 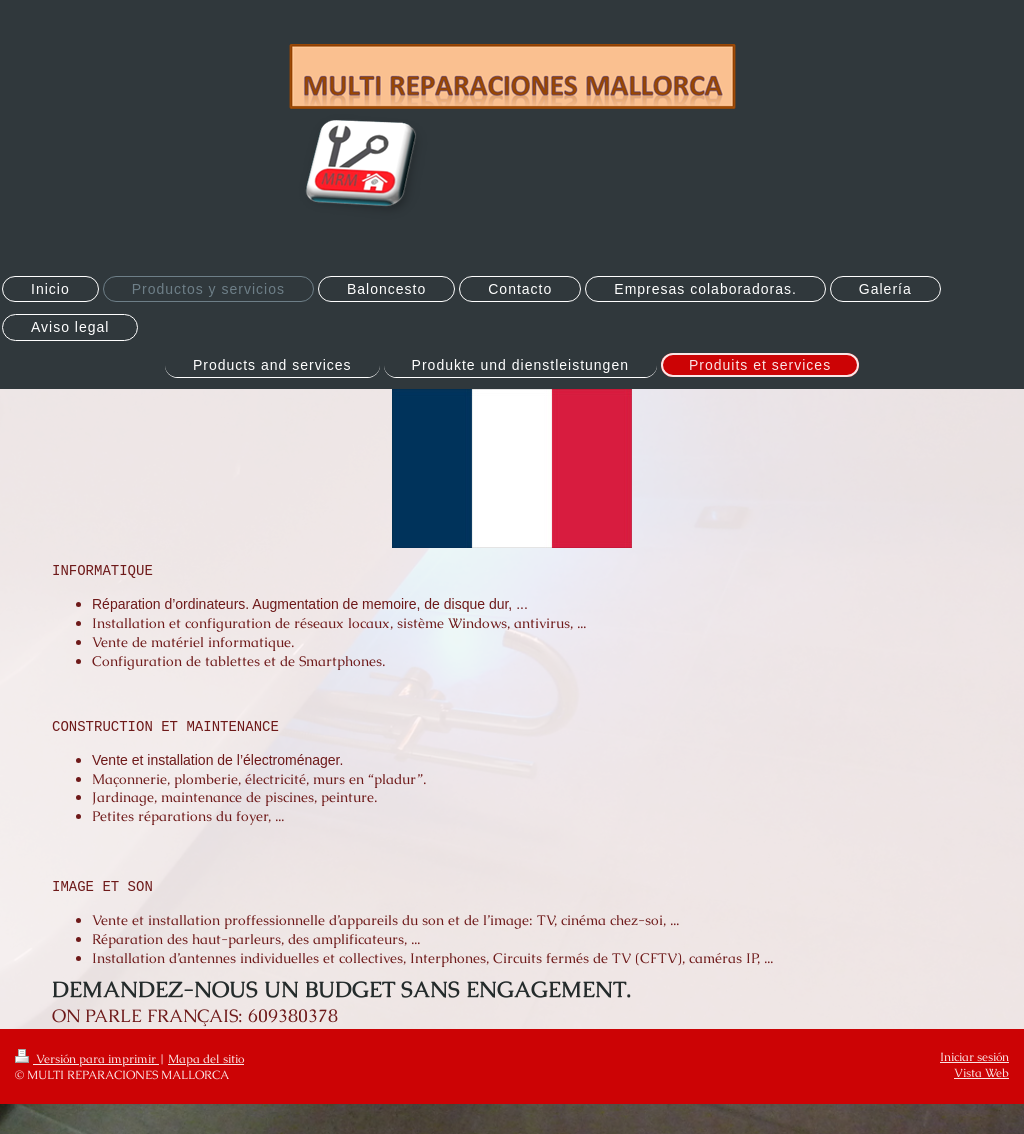 What do you see at coordinates (206, 1059) in the screenshot?
I see `Mapa del sitio` at bounding box center [206, 1059].